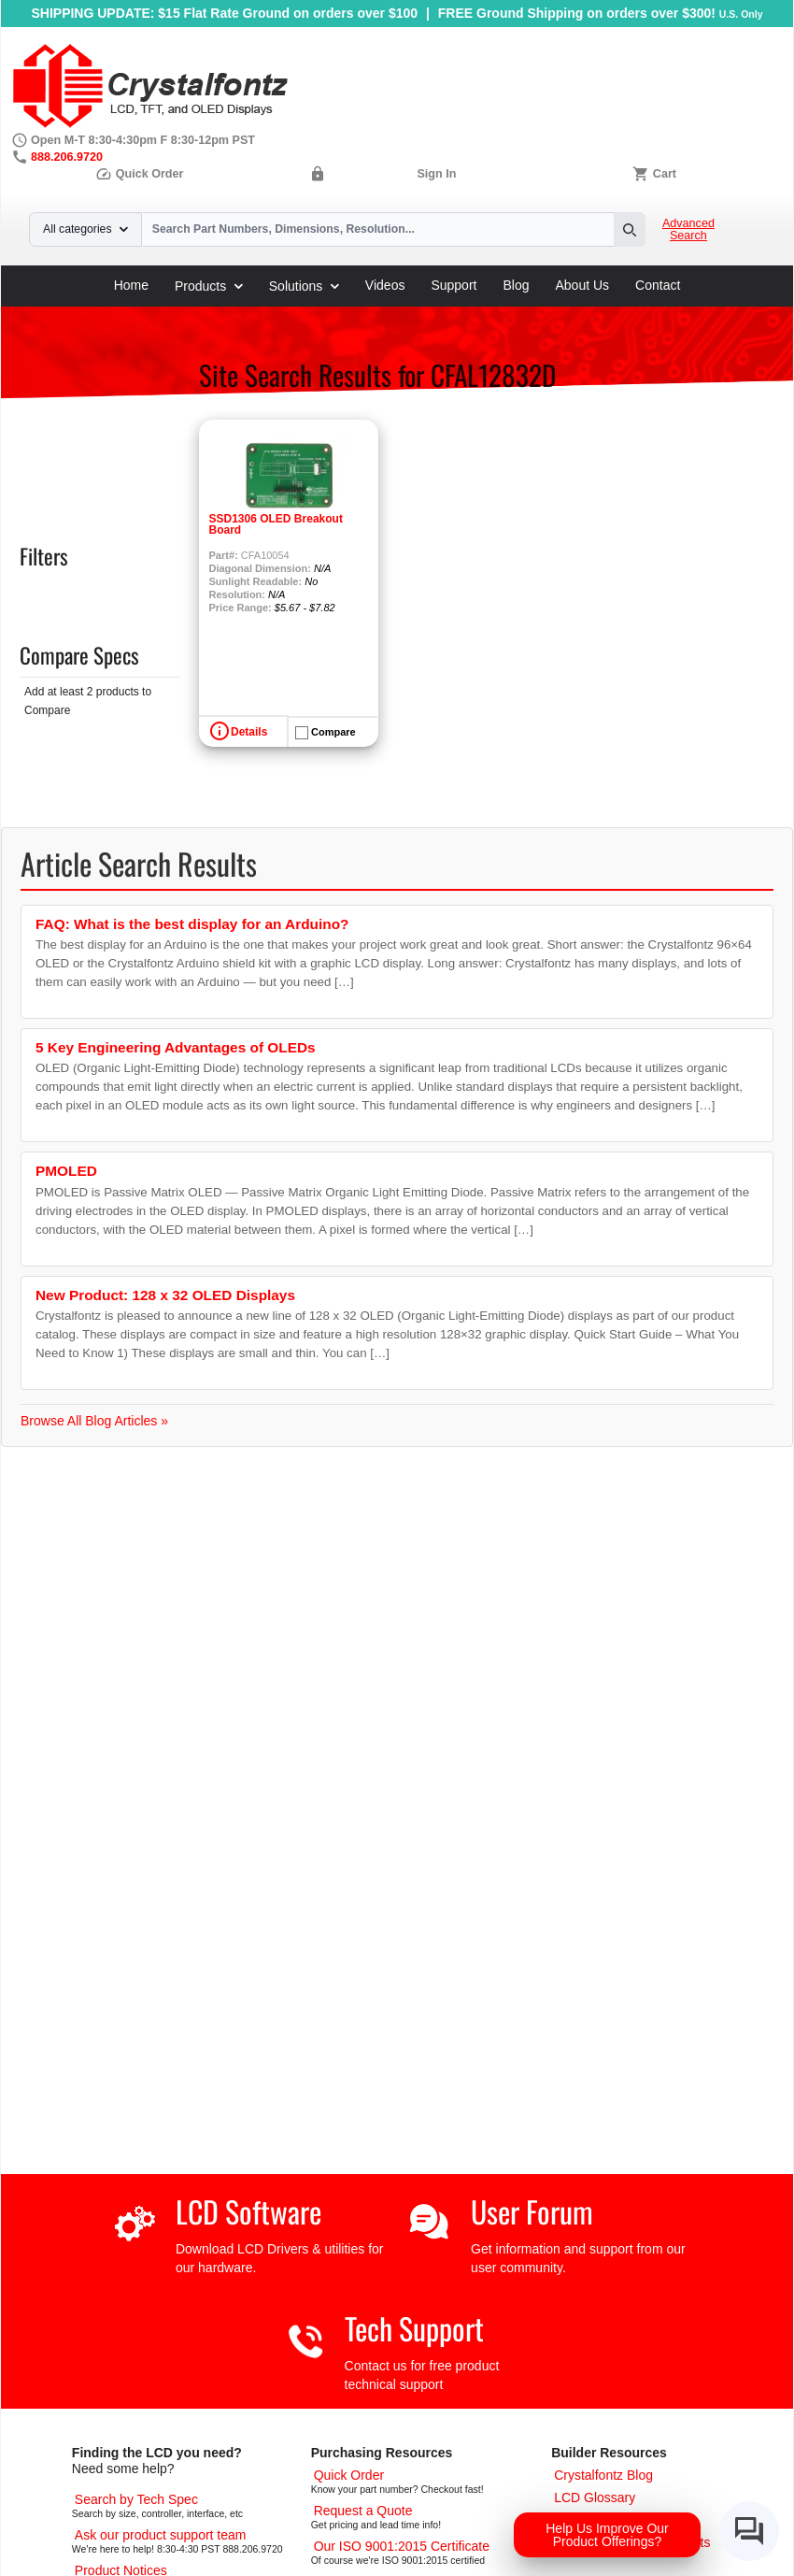 This screenshot has height=2576, width=794. Describe the element at coordinates (532, 2211) in the screenshot. I see `User Forum` at that location.